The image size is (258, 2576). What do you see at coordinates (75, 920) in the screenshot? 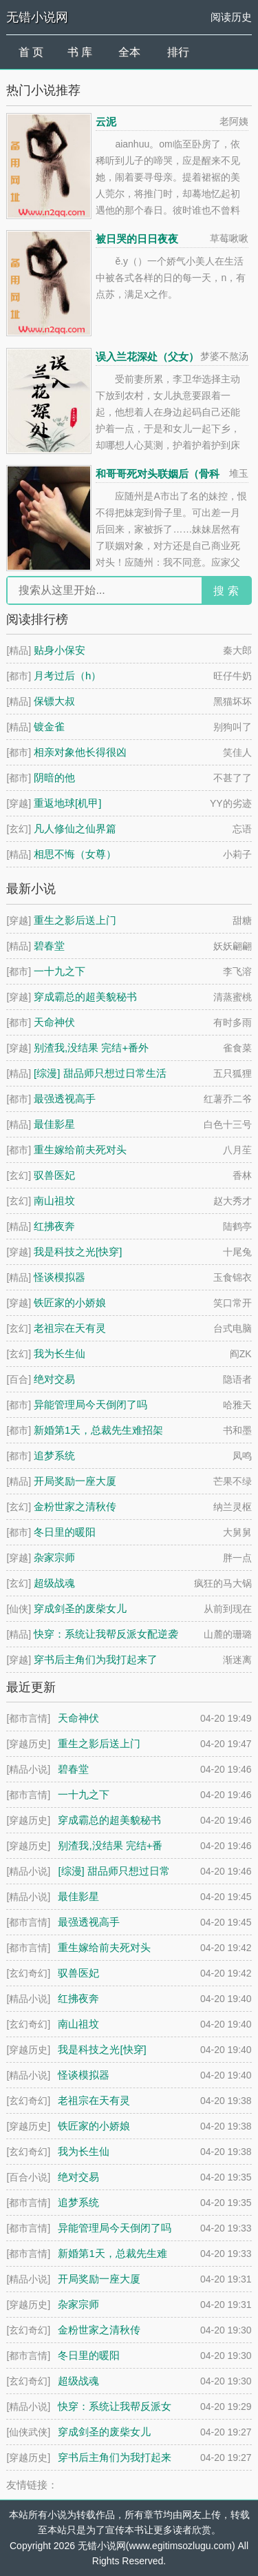
I see `重生之影后送上门` at bounding box center [75, 920].